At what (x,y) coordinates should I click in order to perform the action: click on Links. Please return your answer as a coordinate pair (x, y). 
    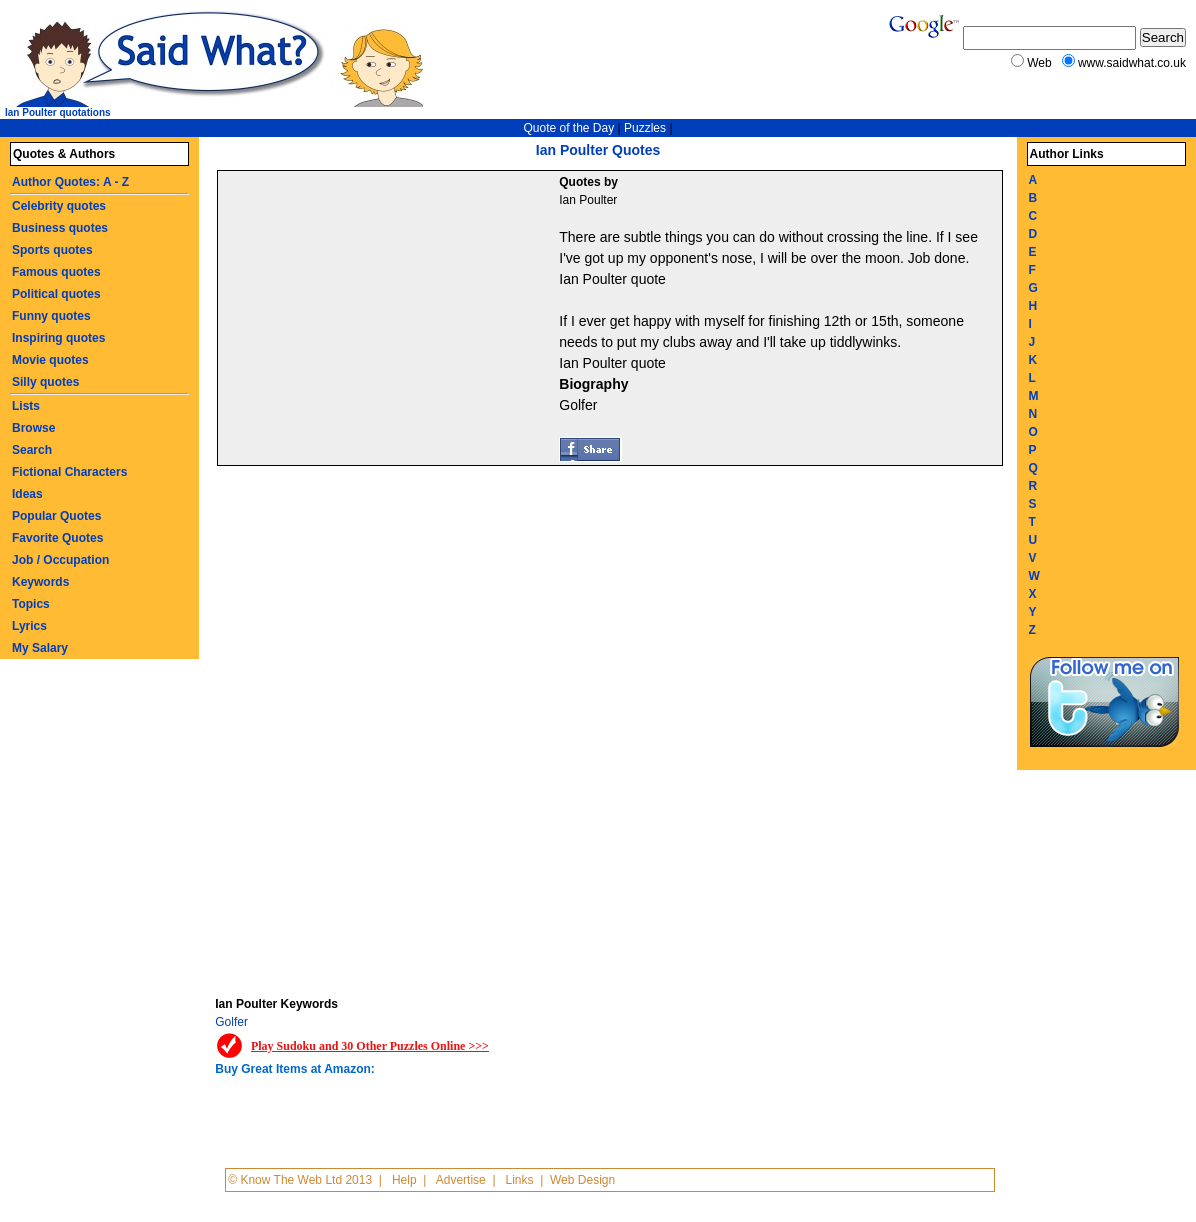
    Looking at the image, I should click on (520, 1180).